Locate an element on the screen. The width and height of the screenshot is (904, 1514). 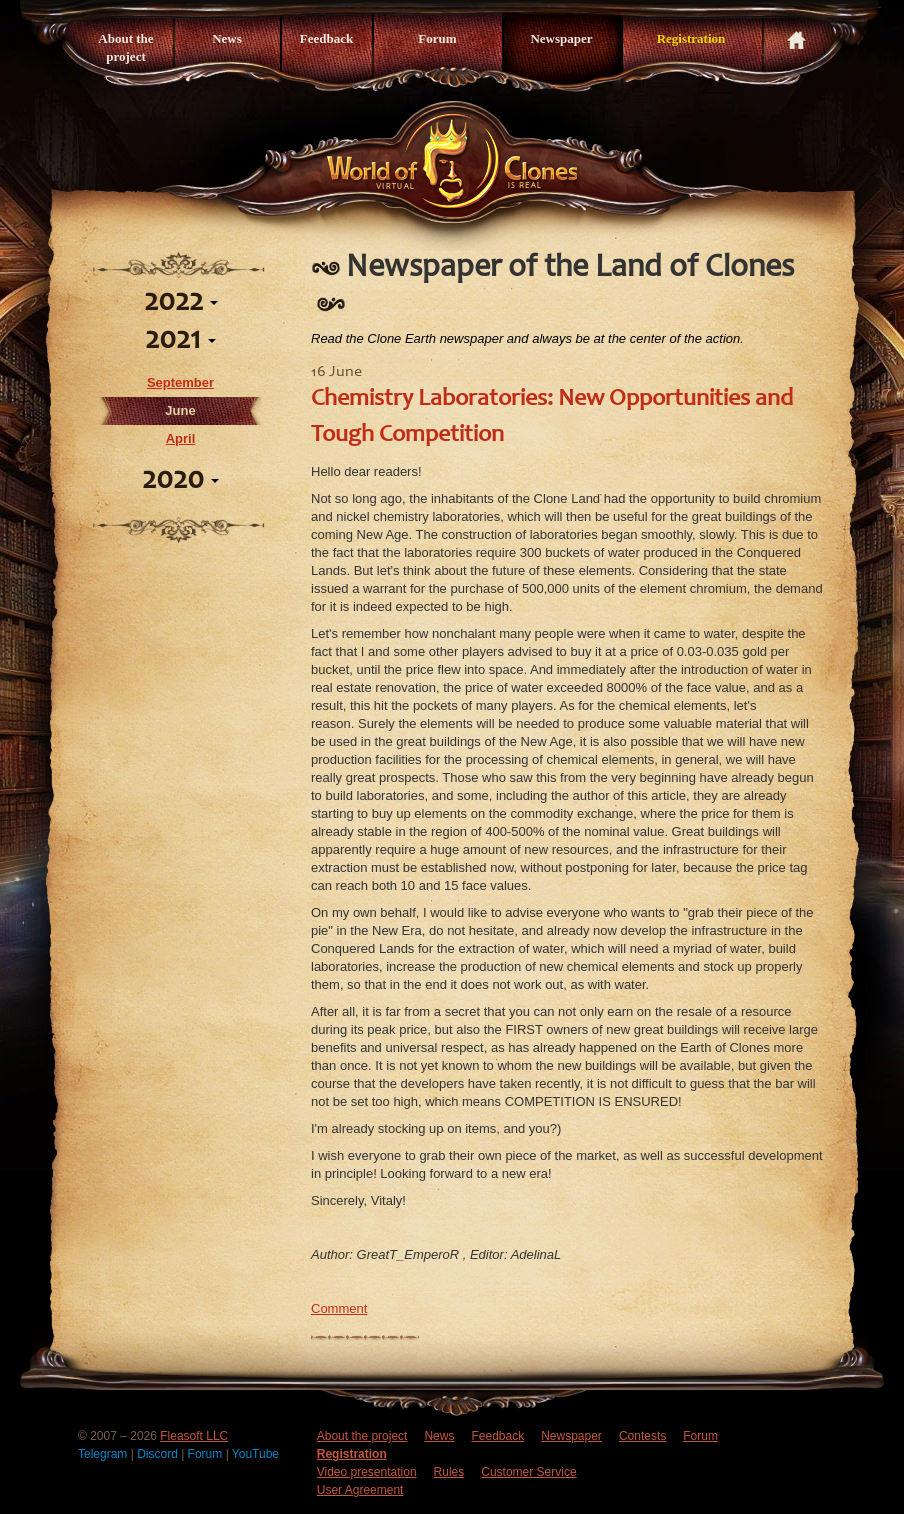
2022 is located at coordinates (181, 303).